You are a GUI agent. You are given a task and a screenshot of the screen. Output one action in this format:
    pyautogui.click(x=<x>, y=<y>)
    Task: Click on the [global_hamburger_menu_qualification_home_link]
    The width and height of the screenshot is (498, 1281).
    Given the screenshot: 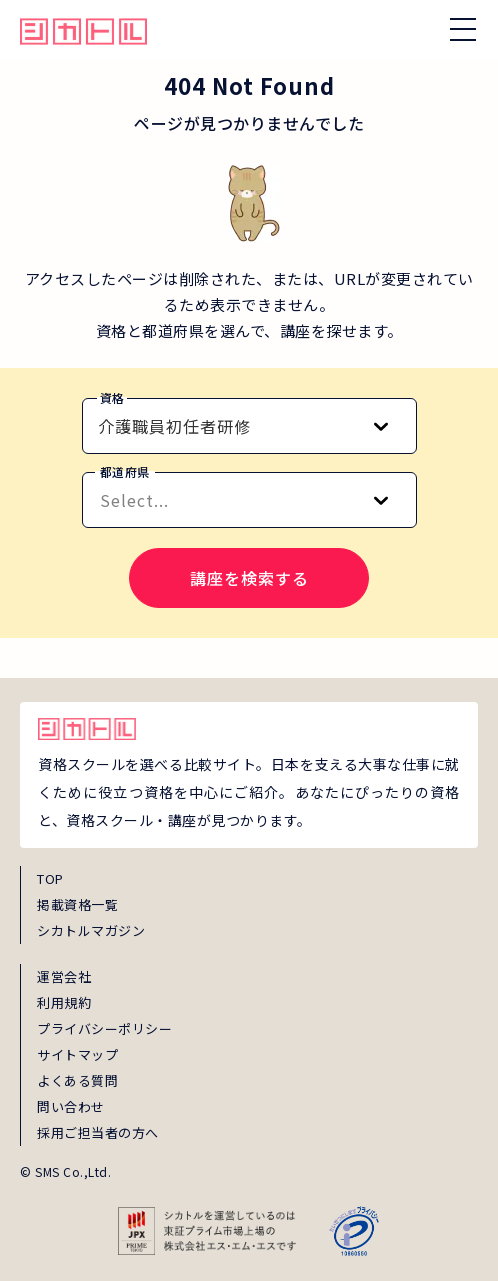 What is the action you would take?
    pyautogui.click(x=83, y=29)
    